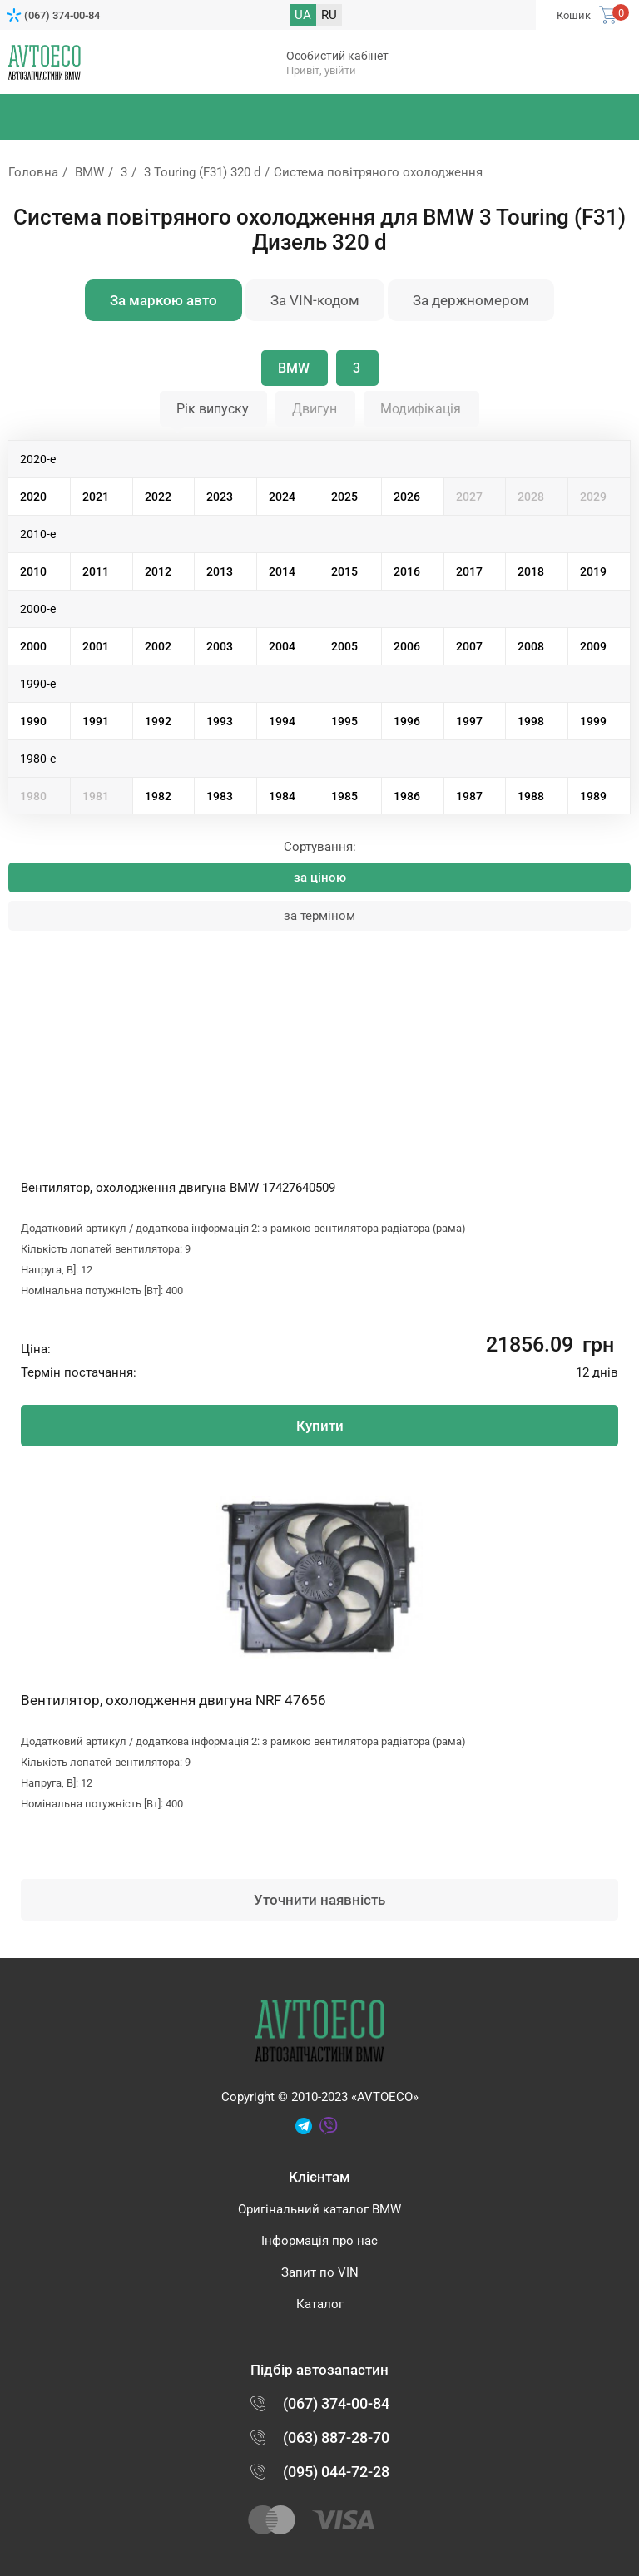 This screenshot has width=639, height=2576. Describe the element at coordinates (469, 721) in the screenshot. I see `1997` at that location.